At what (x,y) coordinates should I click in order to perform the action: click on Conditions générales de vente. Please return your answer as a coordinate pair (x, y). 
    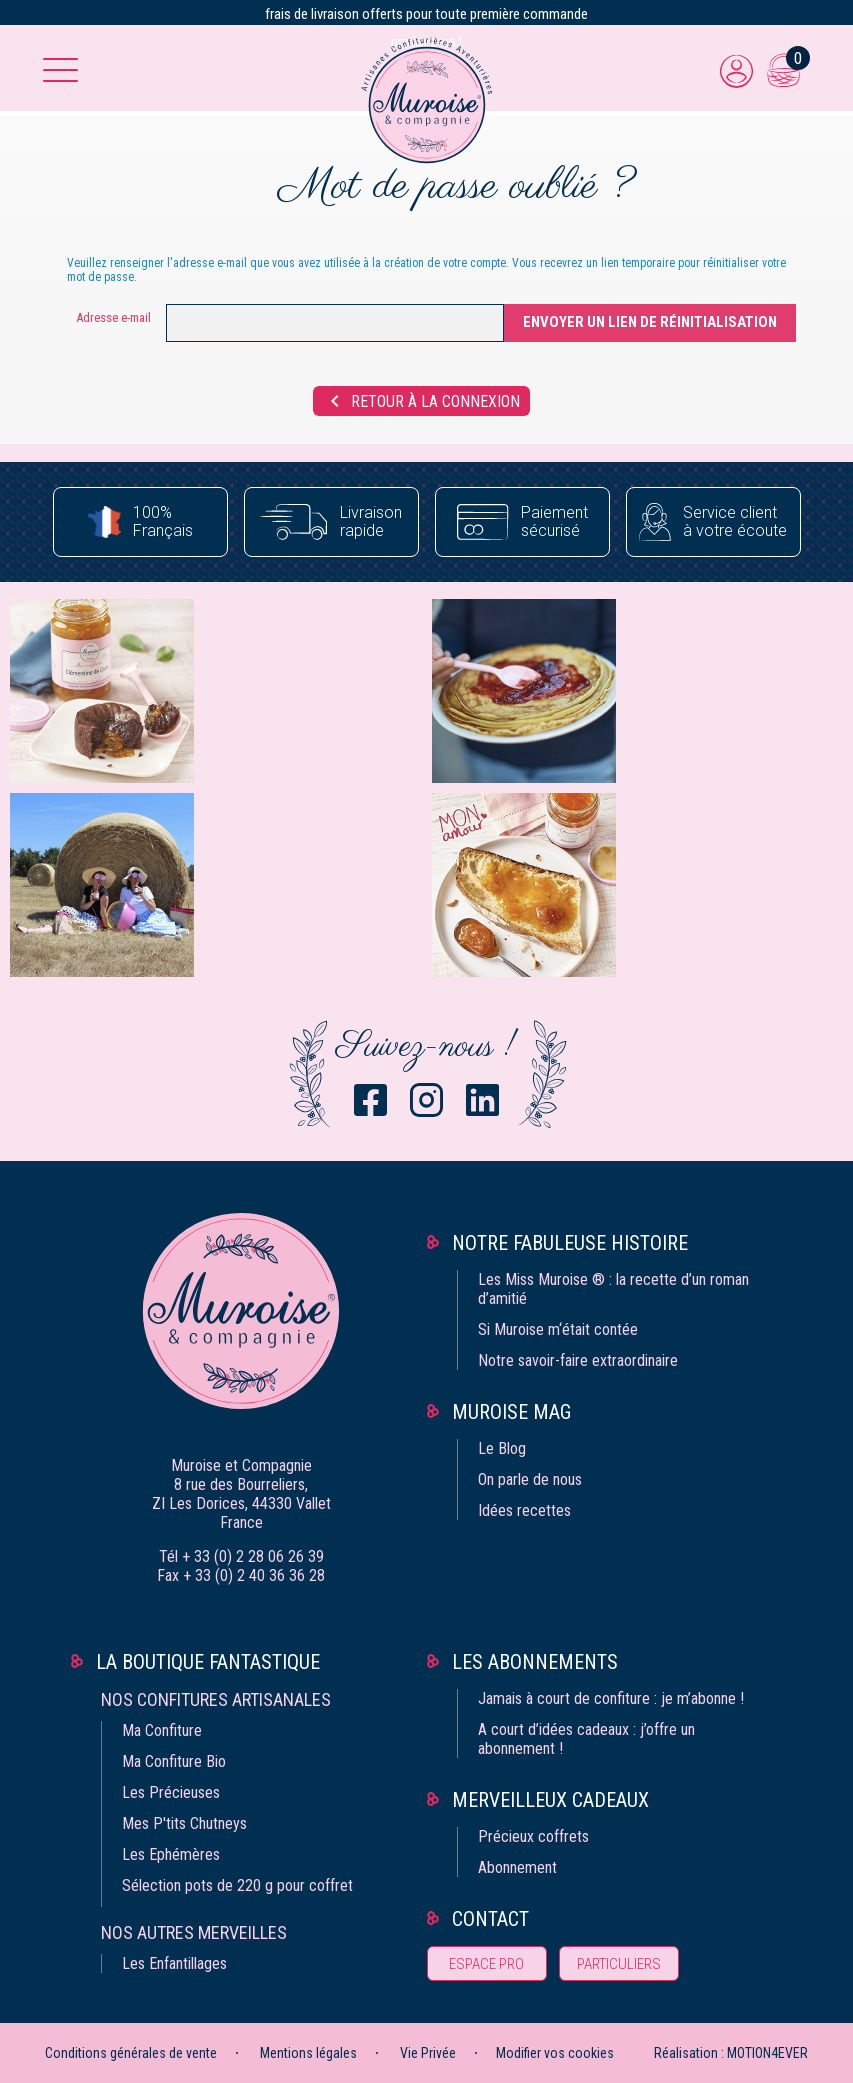
    Looking at the image, I should click on (131, 2053).